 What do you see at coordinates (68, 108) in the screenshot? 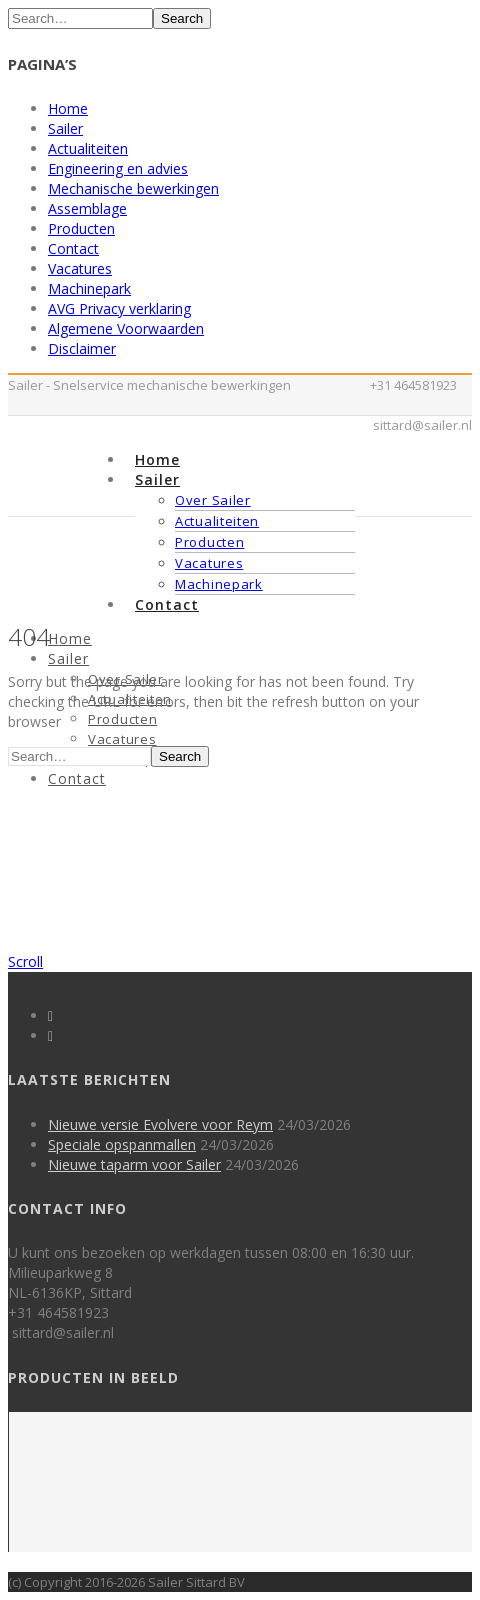
I see `Home` at bounding box center [68, 108].